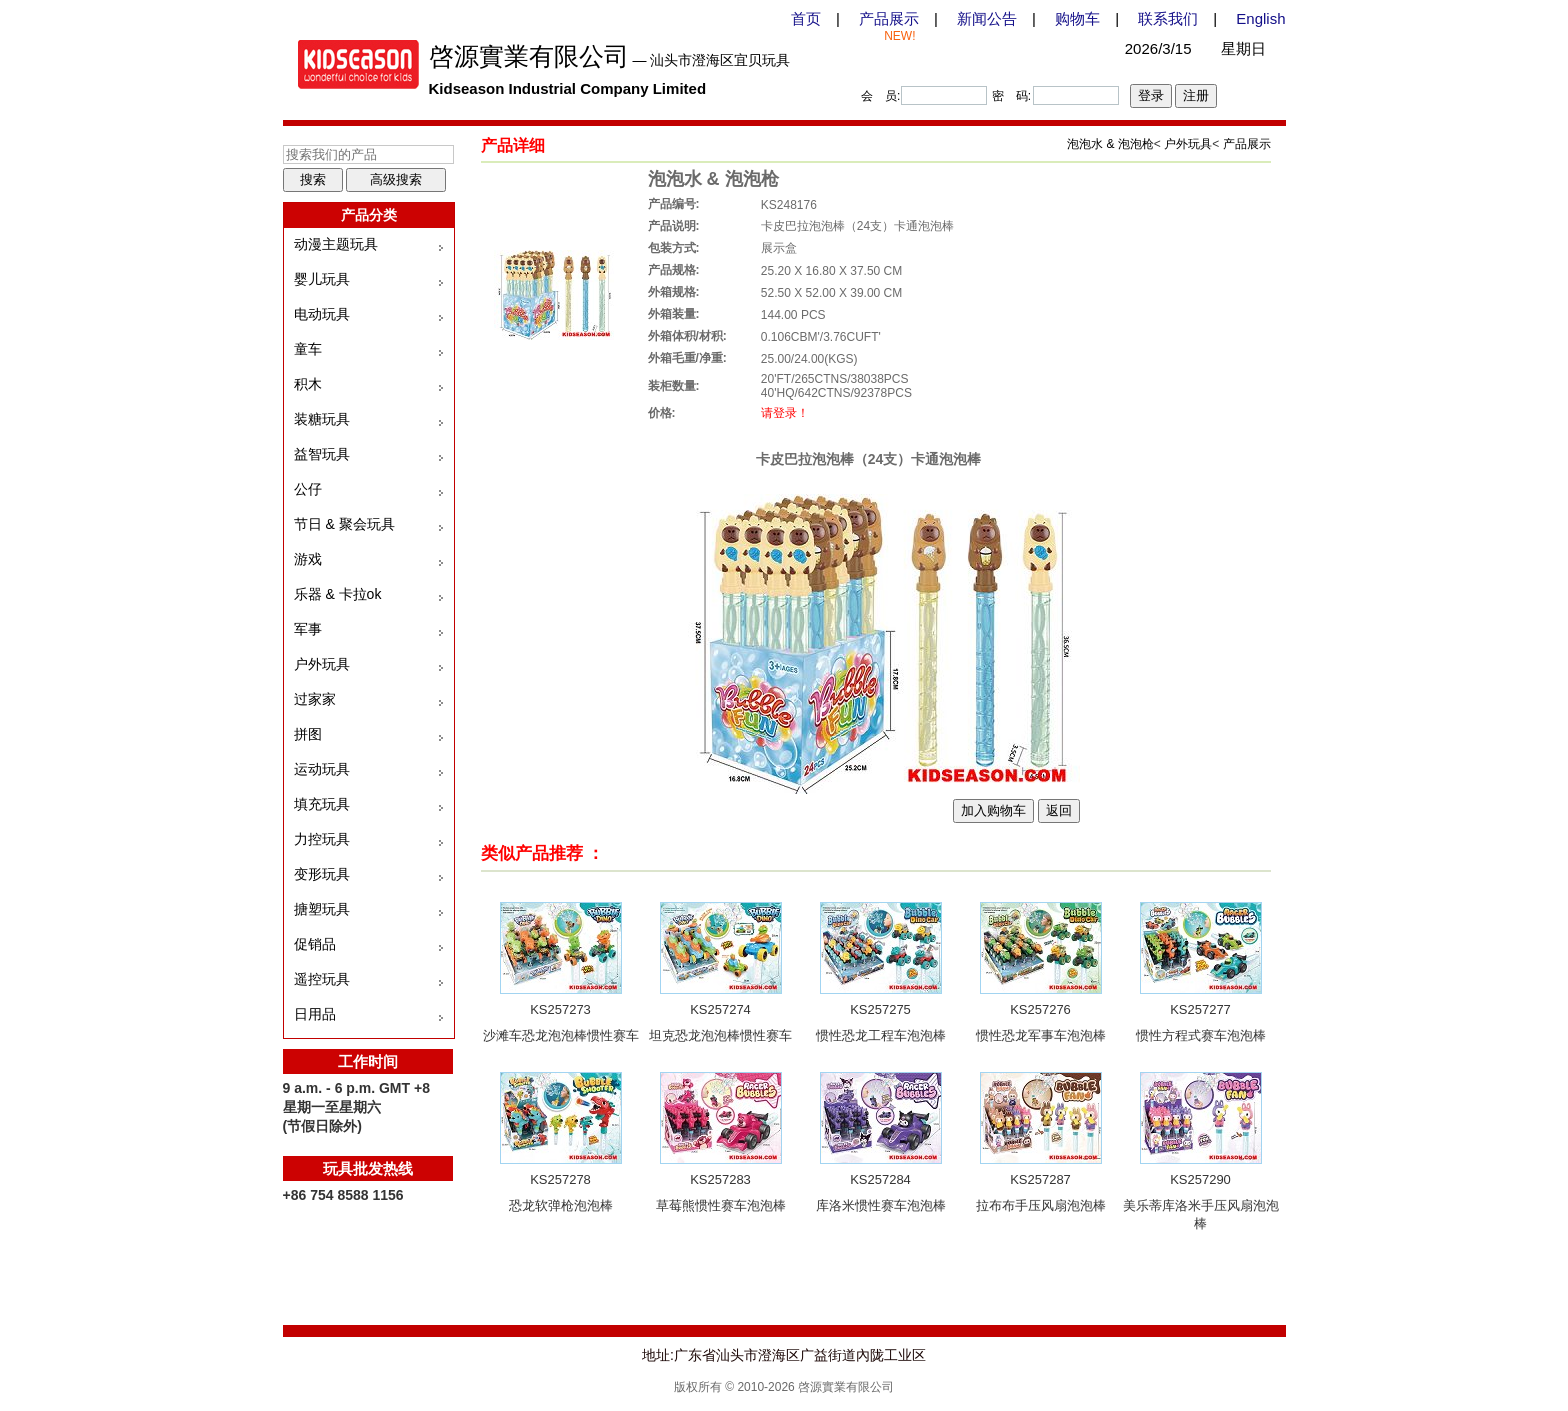 This screenshot has height=1411, width=1568. What do you see at coordinates (322, 874) in the screenshot?
I see `变形玩具` at bounding box center [322, 874].